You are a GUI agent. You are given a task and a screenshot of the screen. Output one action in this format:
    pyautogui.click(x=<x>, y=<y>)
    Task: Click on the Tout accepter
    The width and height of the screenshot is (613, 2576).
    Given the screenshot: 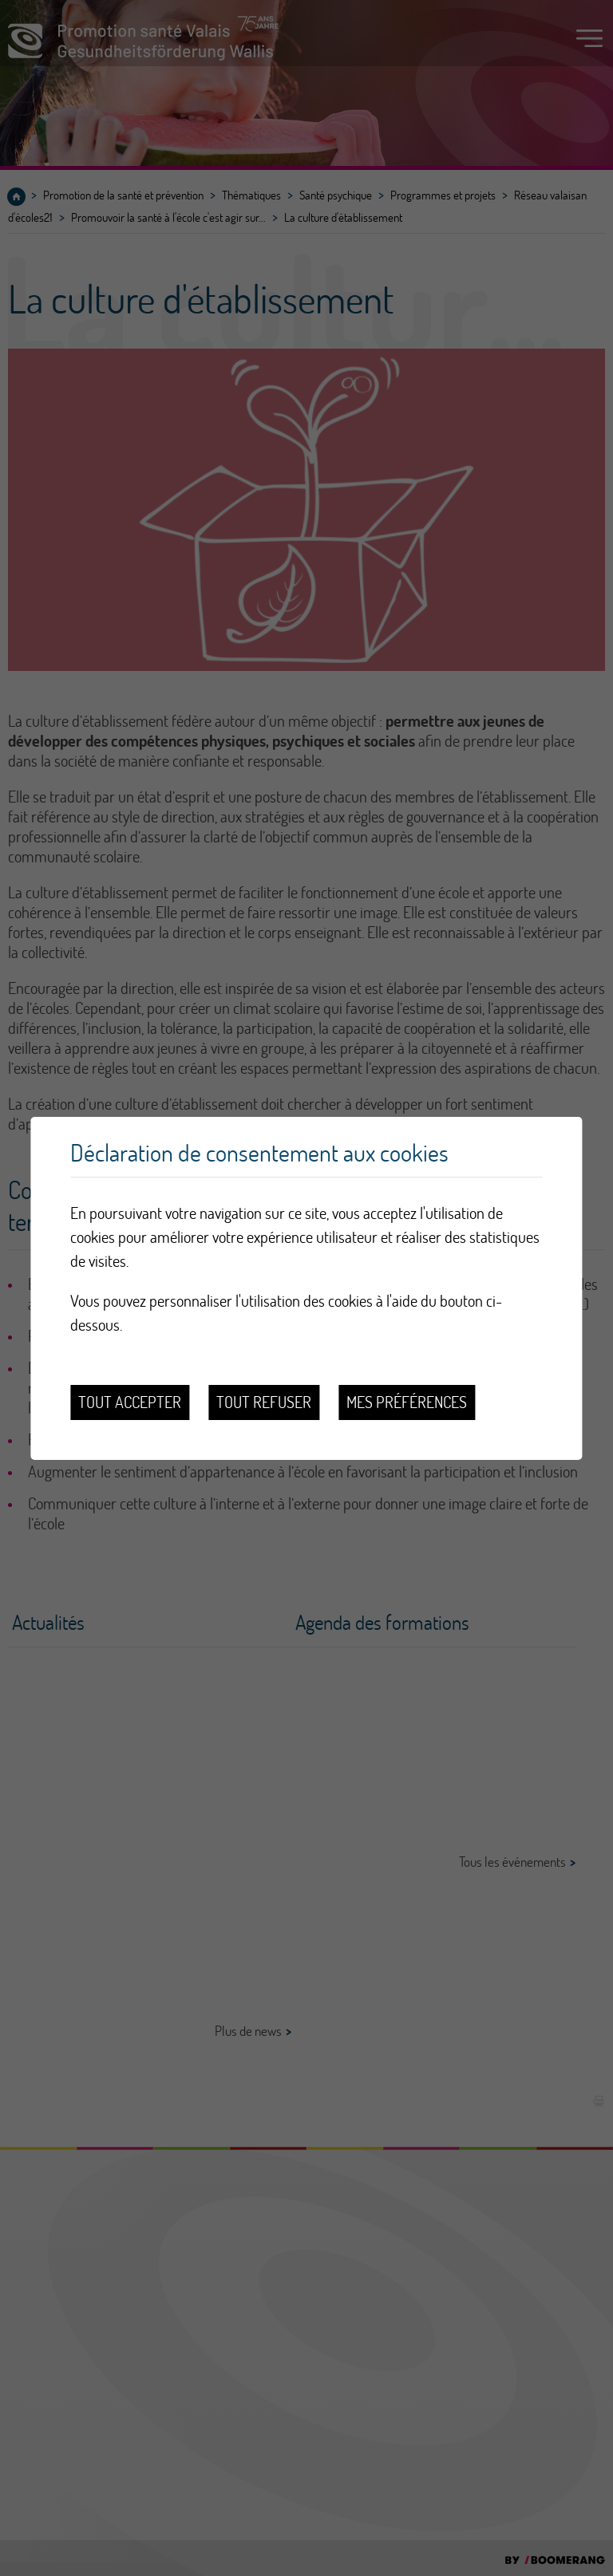 What is the action you would take?
    pyautogui.click(x=129, y=1402)
    